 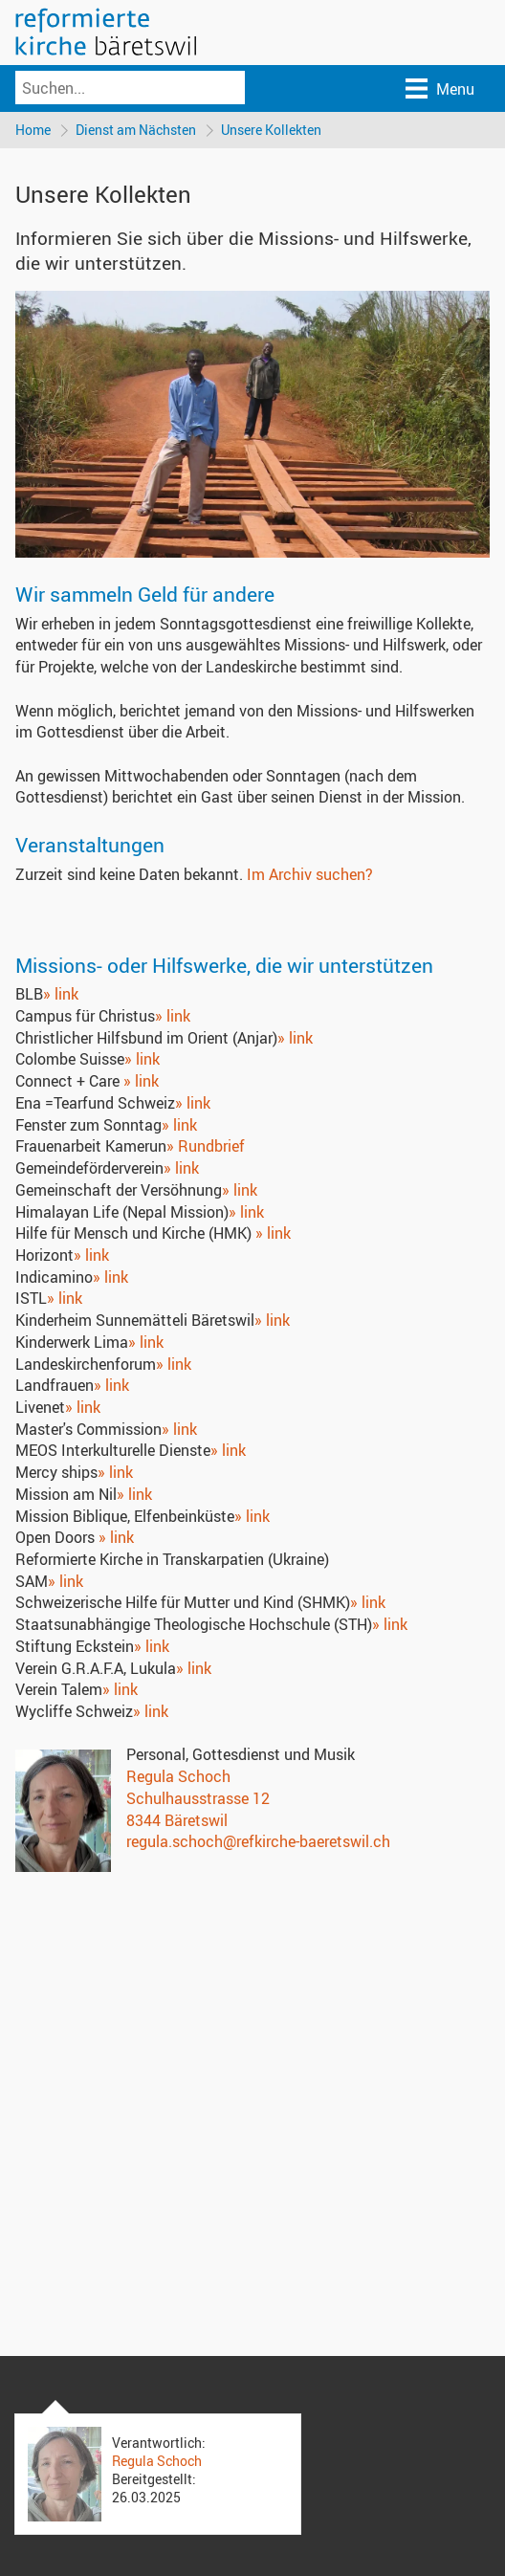 I want to click on Im Archiv suchen?, so click(x=310, y=874).